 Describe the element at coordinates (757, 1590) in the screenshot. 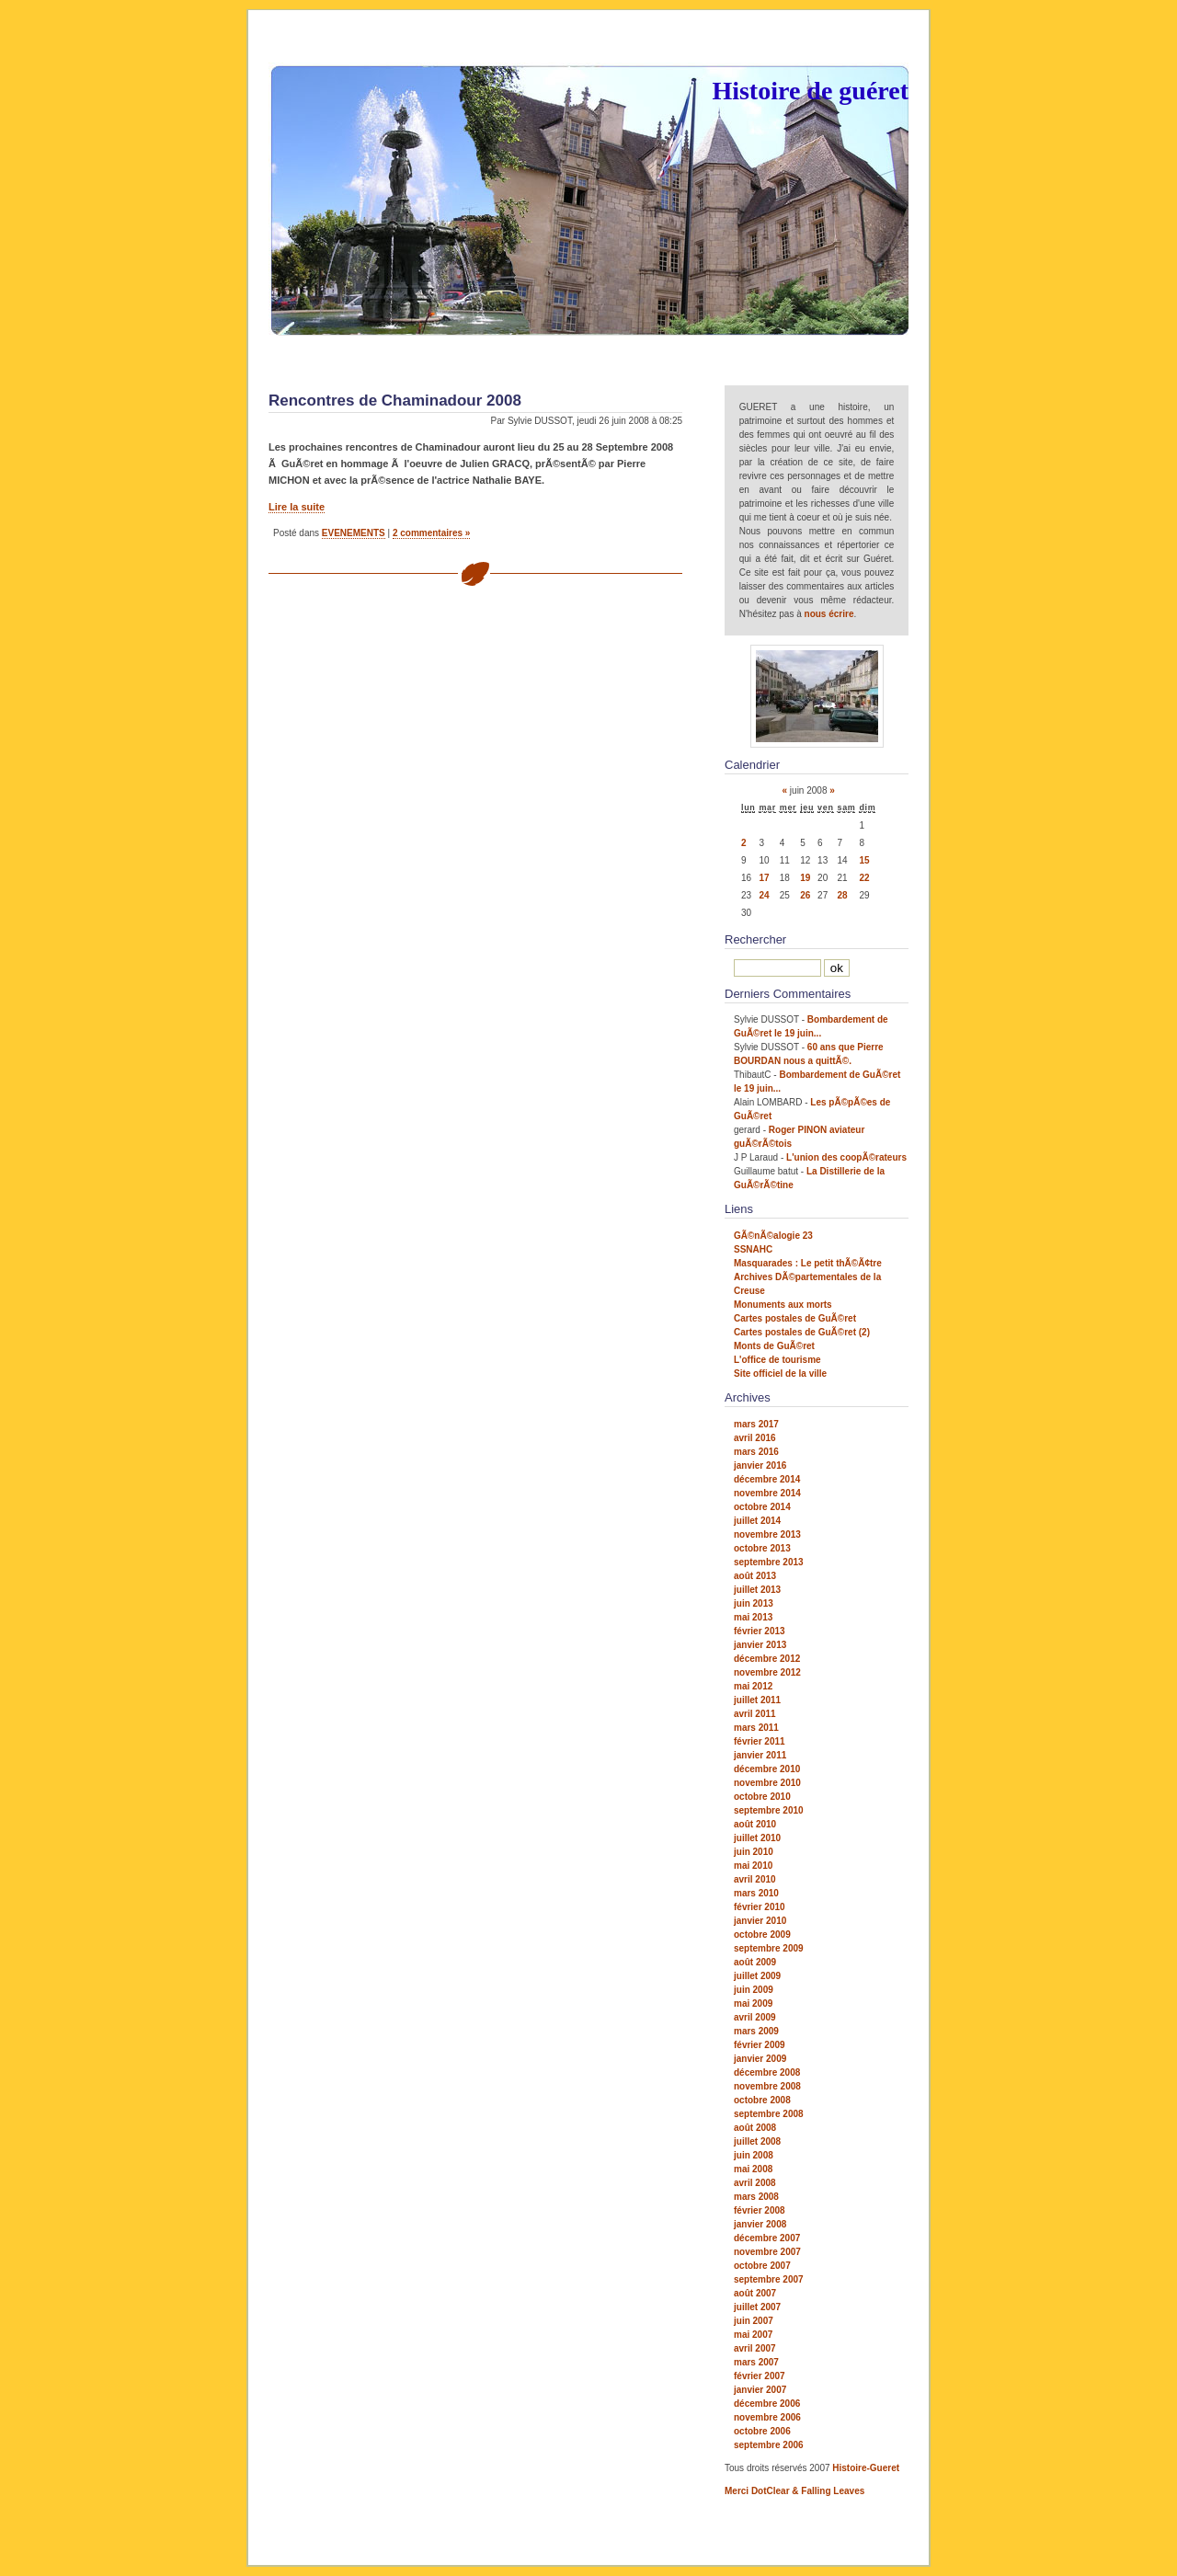

I see `juillet 2013` at that location.